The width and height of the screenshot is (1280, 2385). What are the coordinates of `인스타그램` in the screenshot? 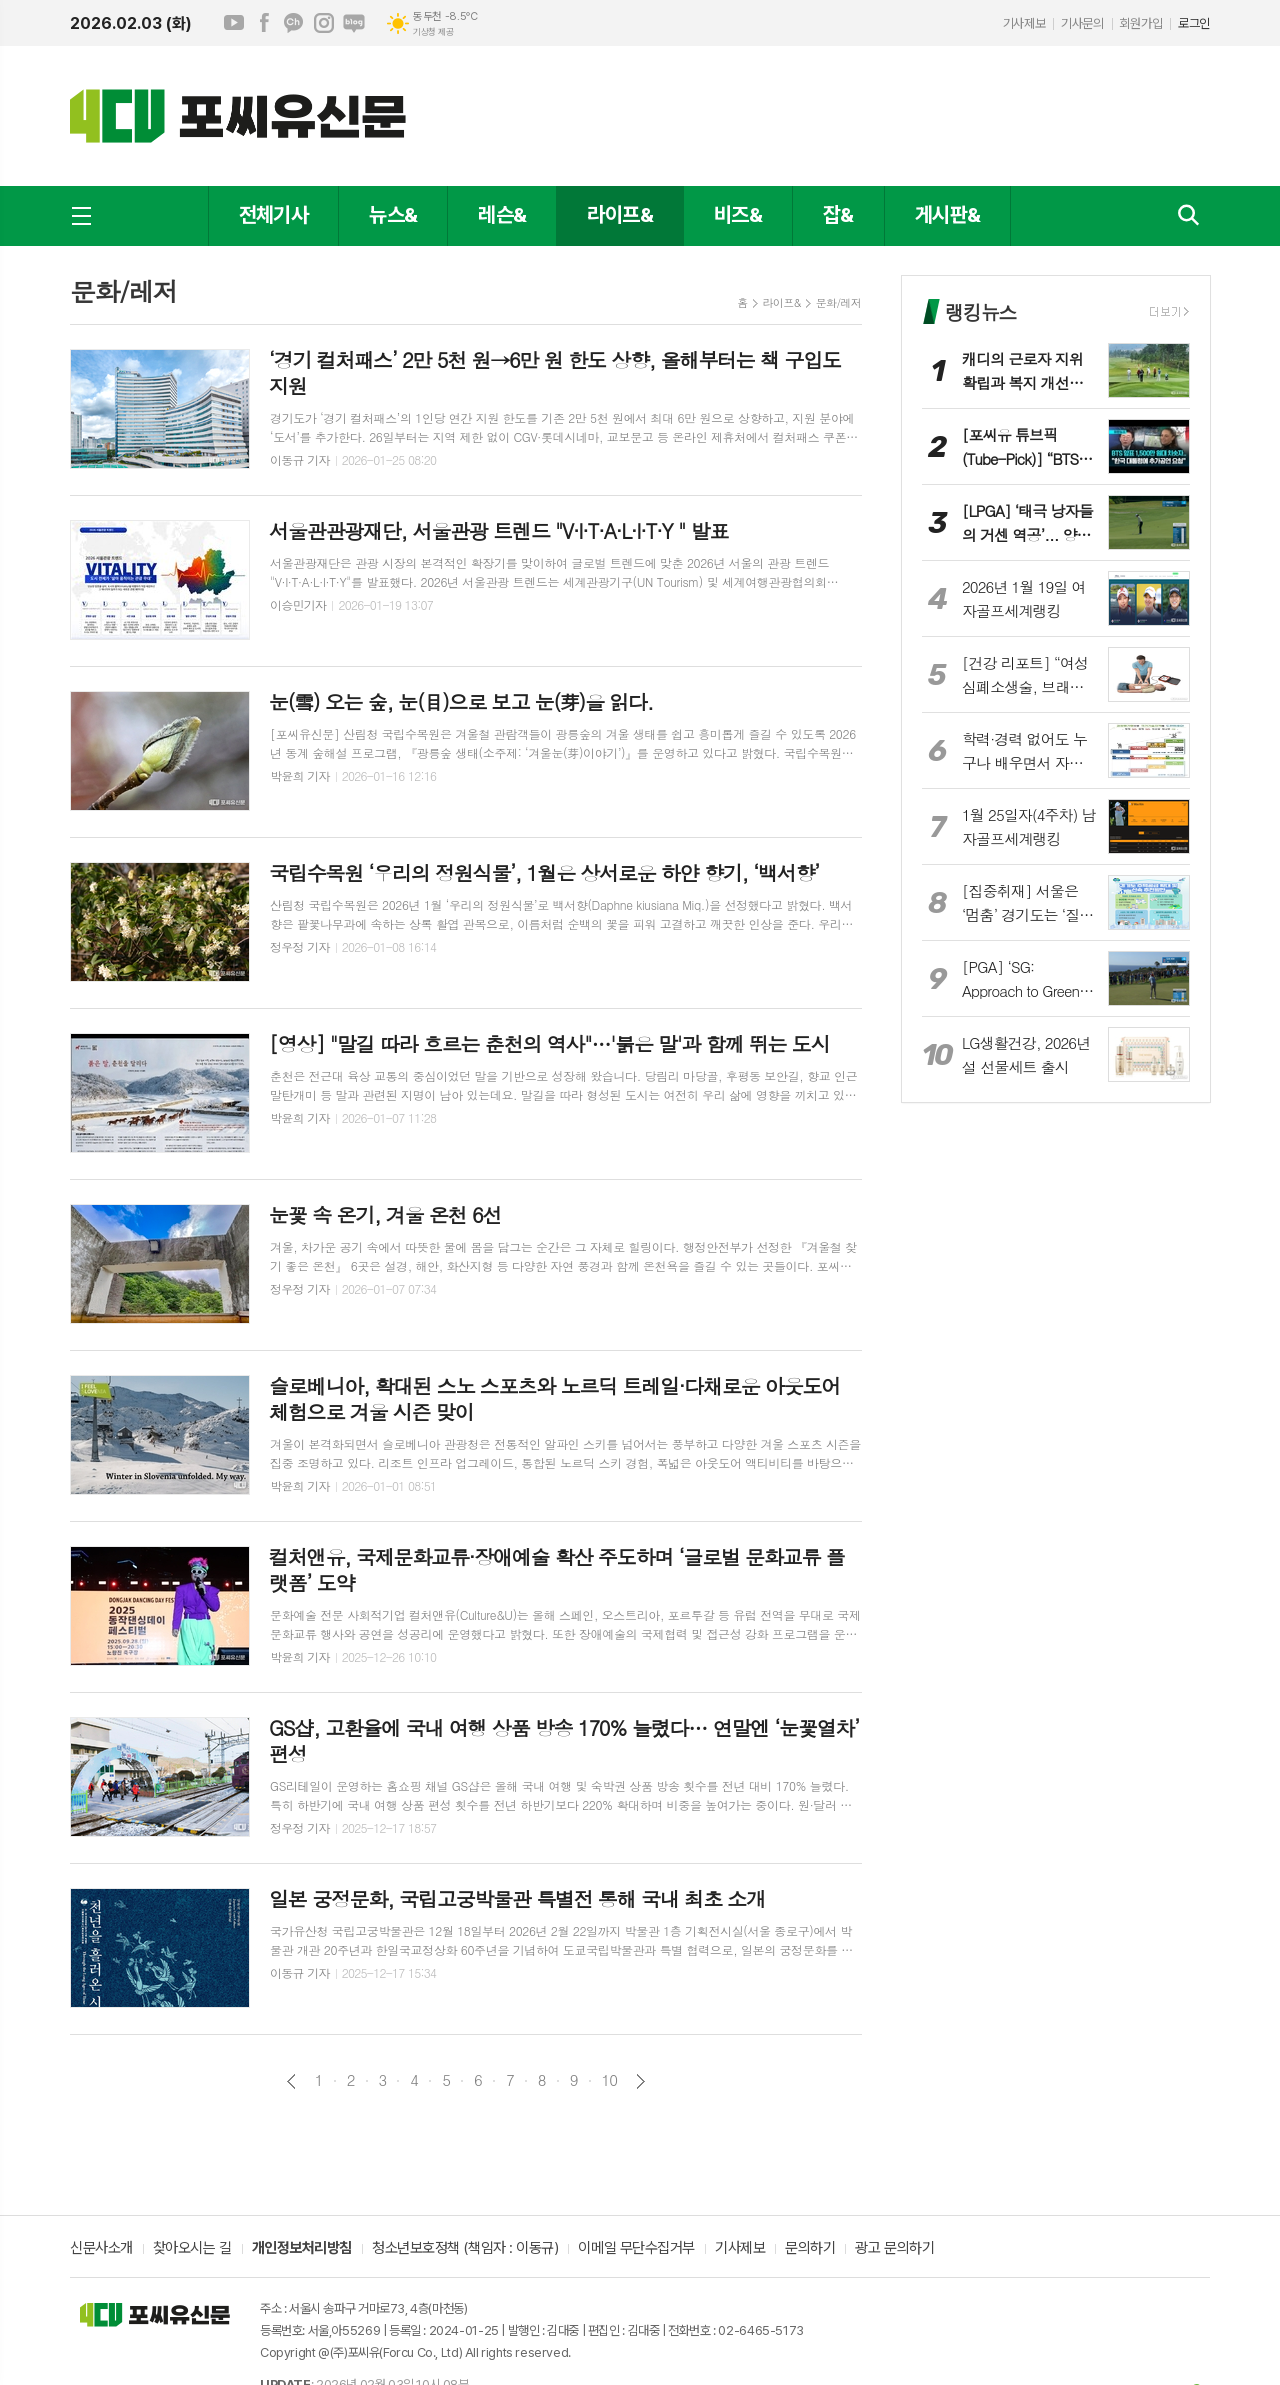 It's located at (324, 23).